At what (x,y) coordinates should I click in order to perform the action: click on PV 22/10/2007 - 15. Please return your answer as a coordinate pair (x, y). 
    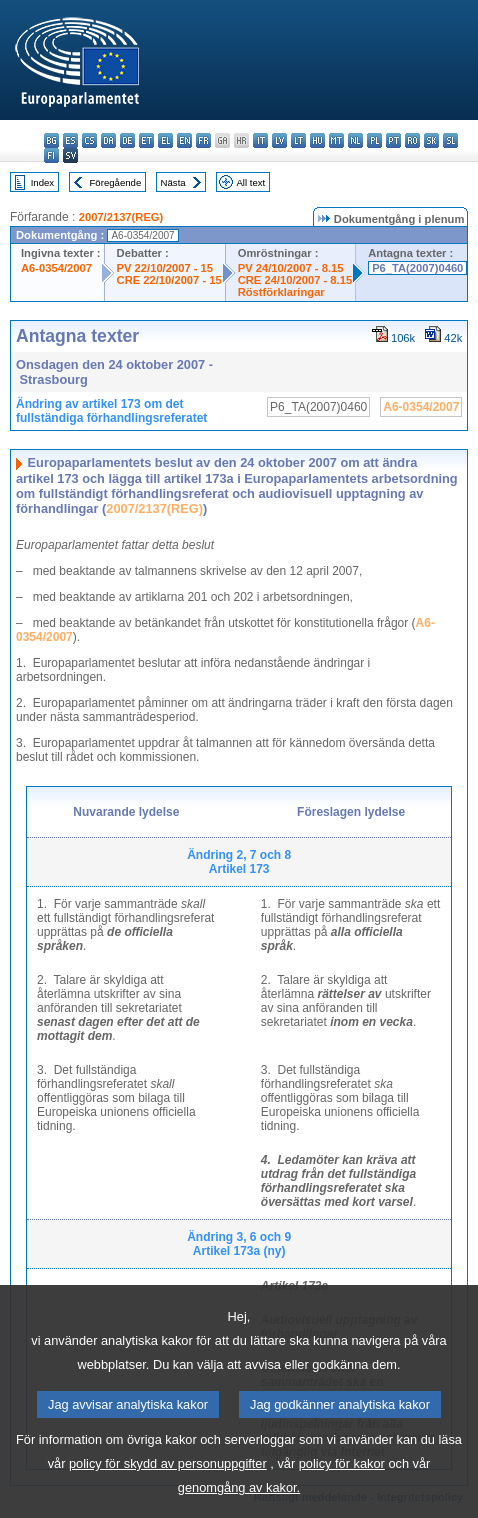
    Looking at the image, I should click on (165, 268).